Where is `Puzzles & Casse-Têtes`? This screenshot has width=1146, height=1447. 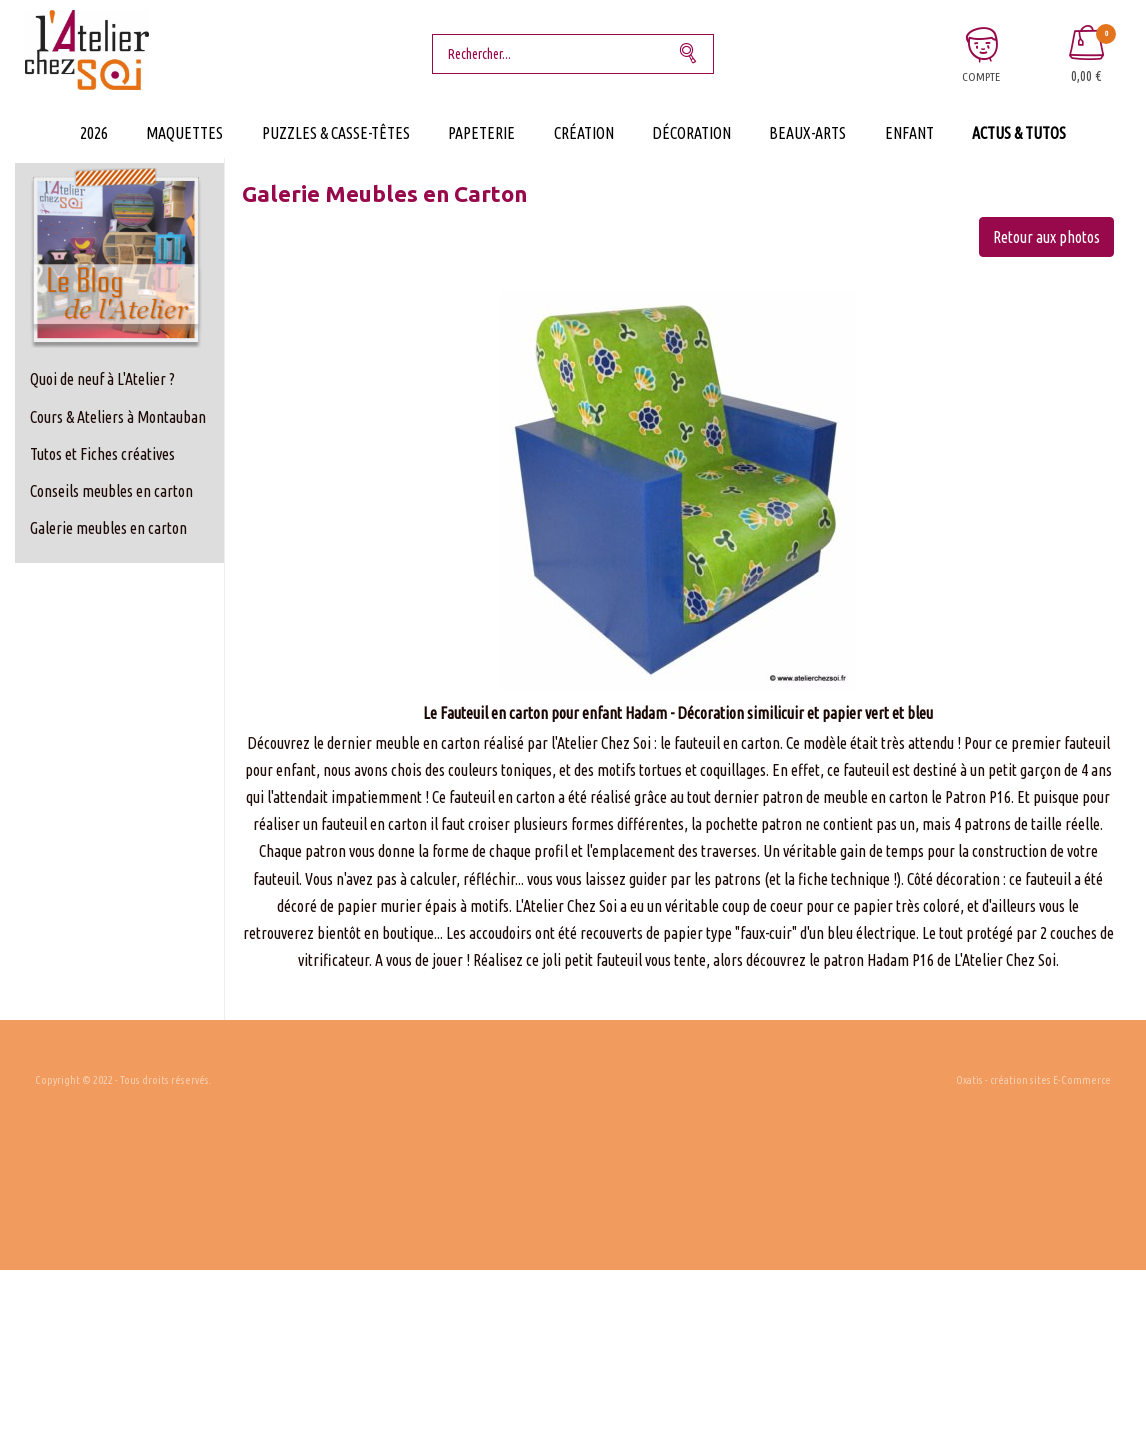 Puzzles & Casse-Têtes is located at coordinates (336, 133).